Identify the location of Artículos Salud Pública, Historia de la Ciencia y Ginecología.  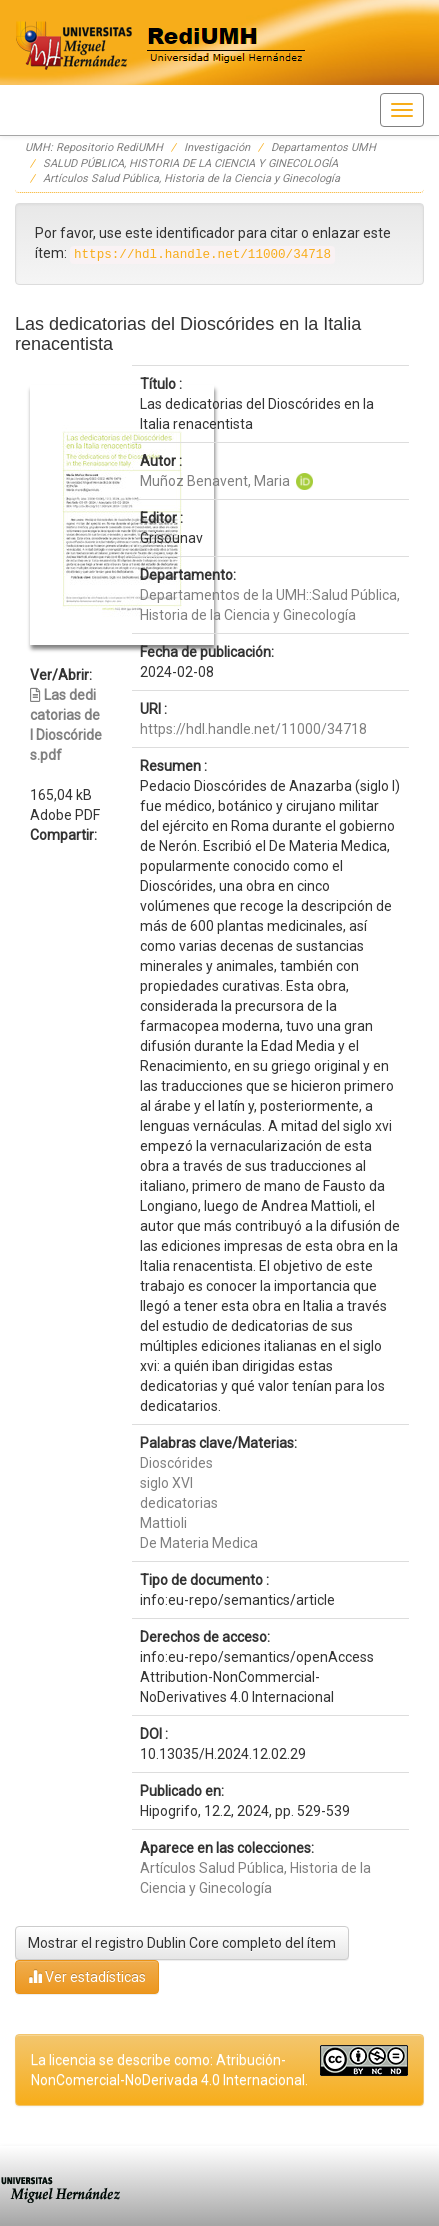
(191, 178).